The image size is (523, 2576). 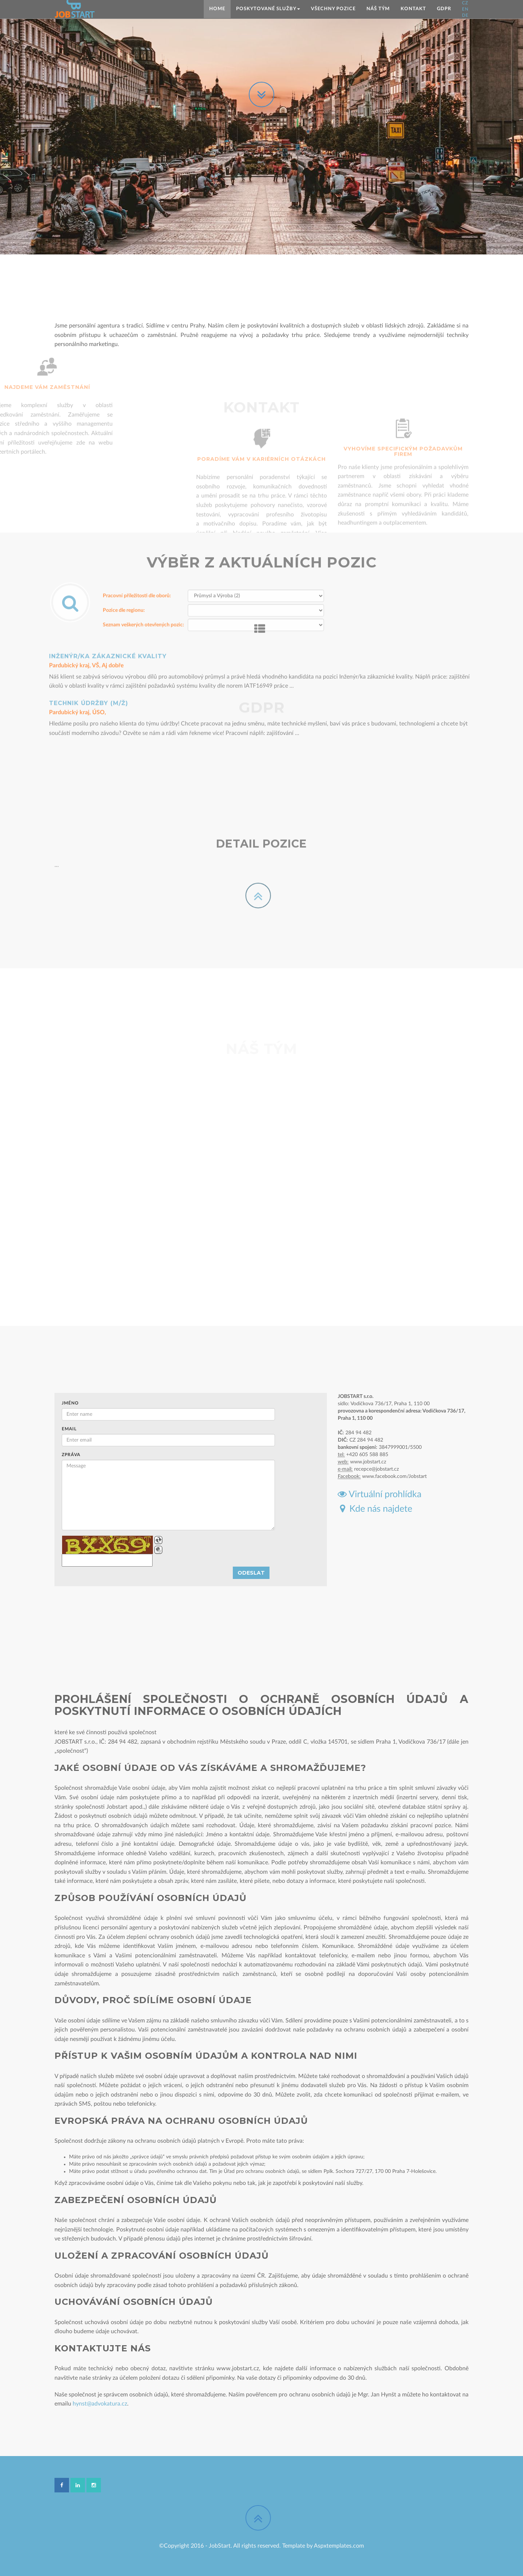 What do you see at coordinates (379, 1494) in the screenshot?
I see `Virtuální prohlídka` at bounding box center [379, 1494].